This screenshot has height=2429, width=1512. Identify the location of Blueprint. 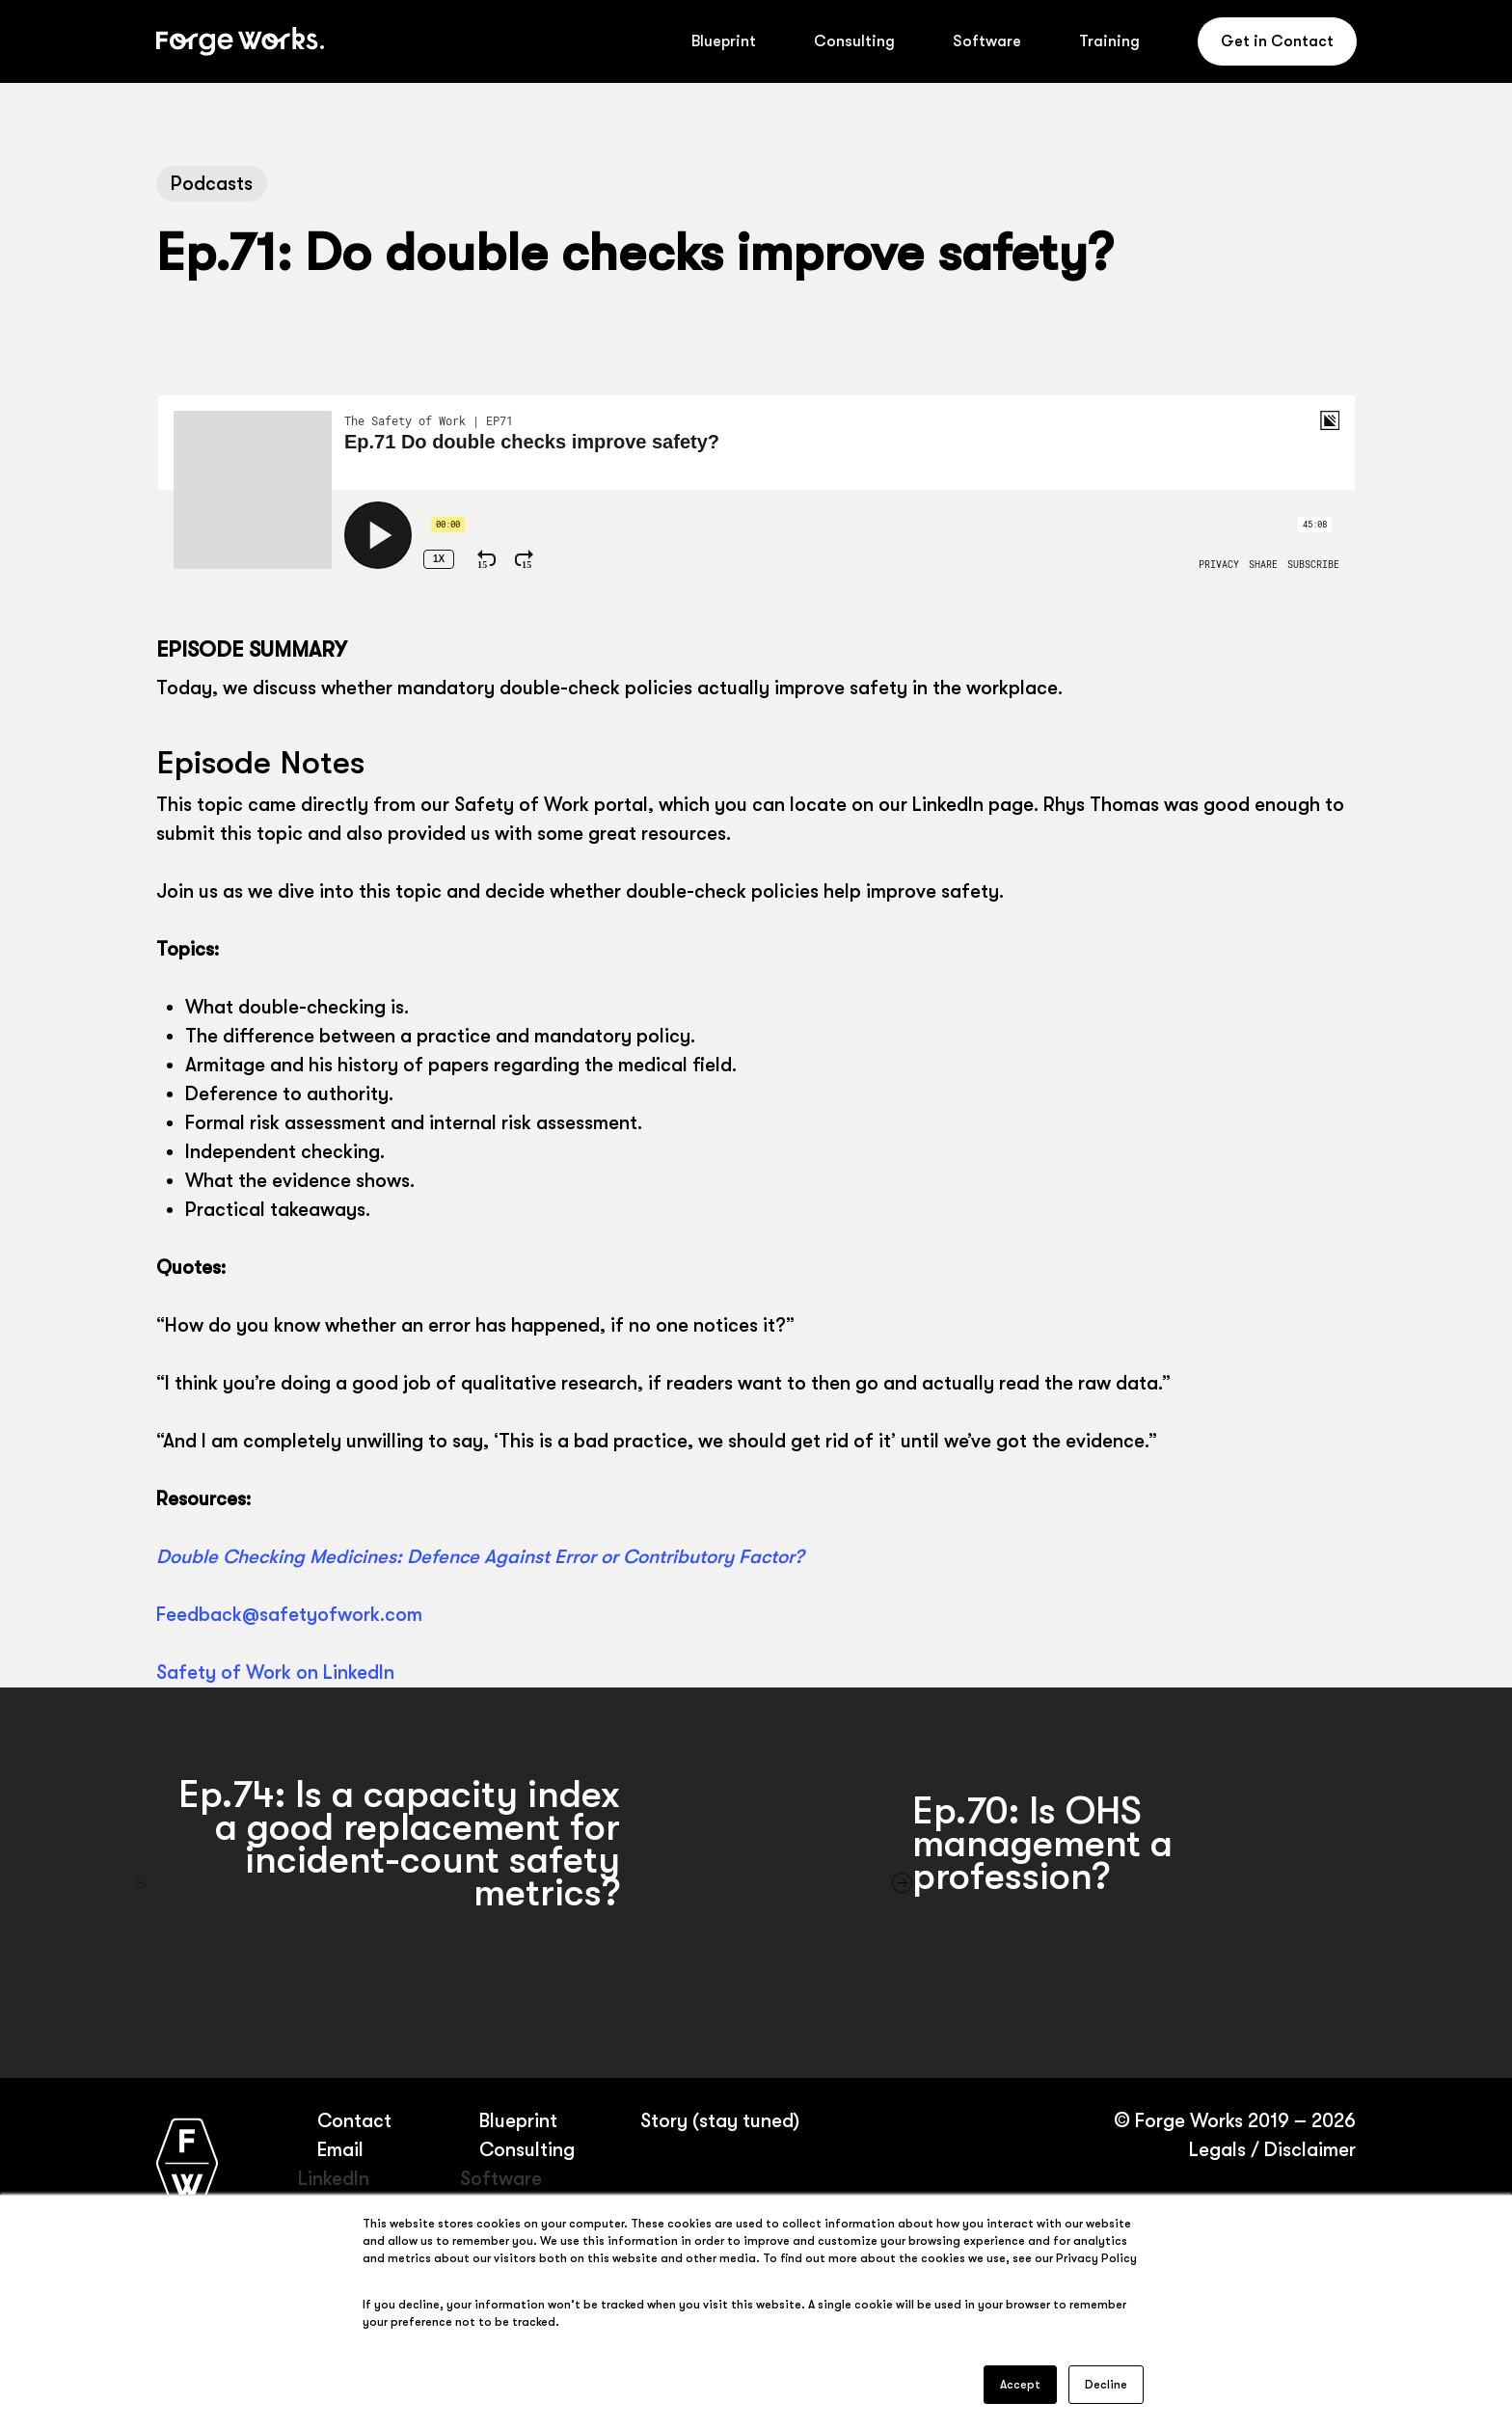
(517, 2121).